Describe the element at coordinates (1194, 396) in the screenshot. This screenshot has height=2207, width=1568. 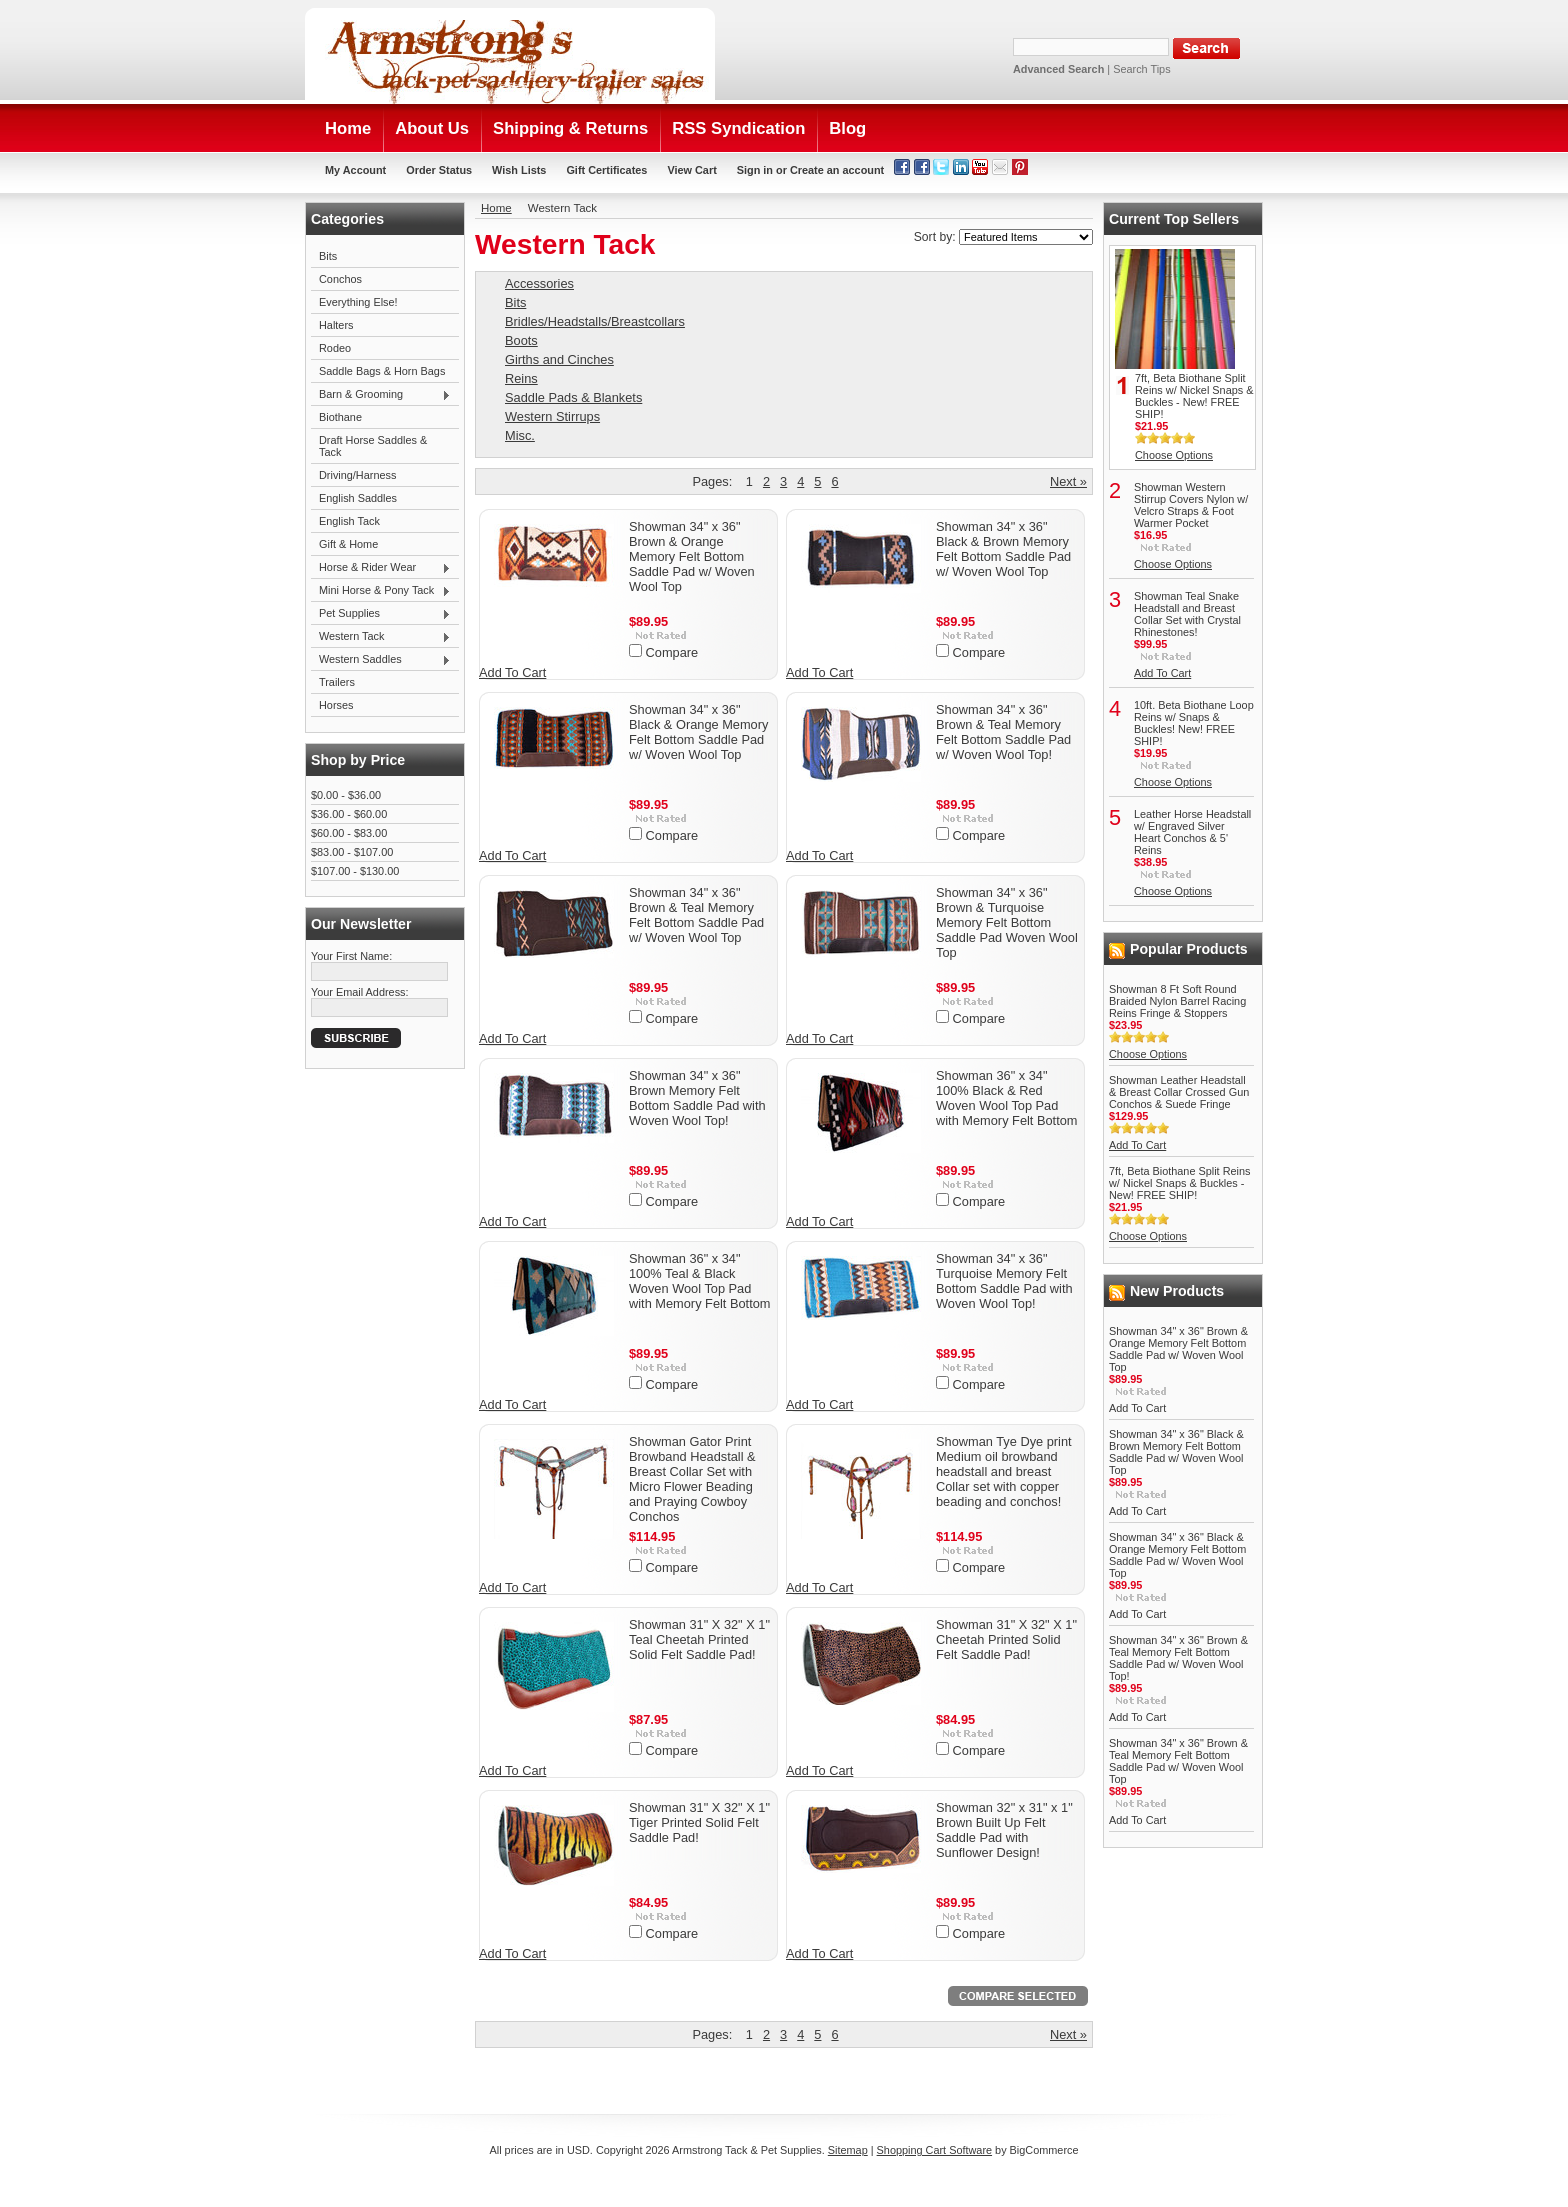
I see `7ft, Beta Biothane Split Reins w/ Nickel Snaps & Buckles - New! FREE SHIP!` at that location.